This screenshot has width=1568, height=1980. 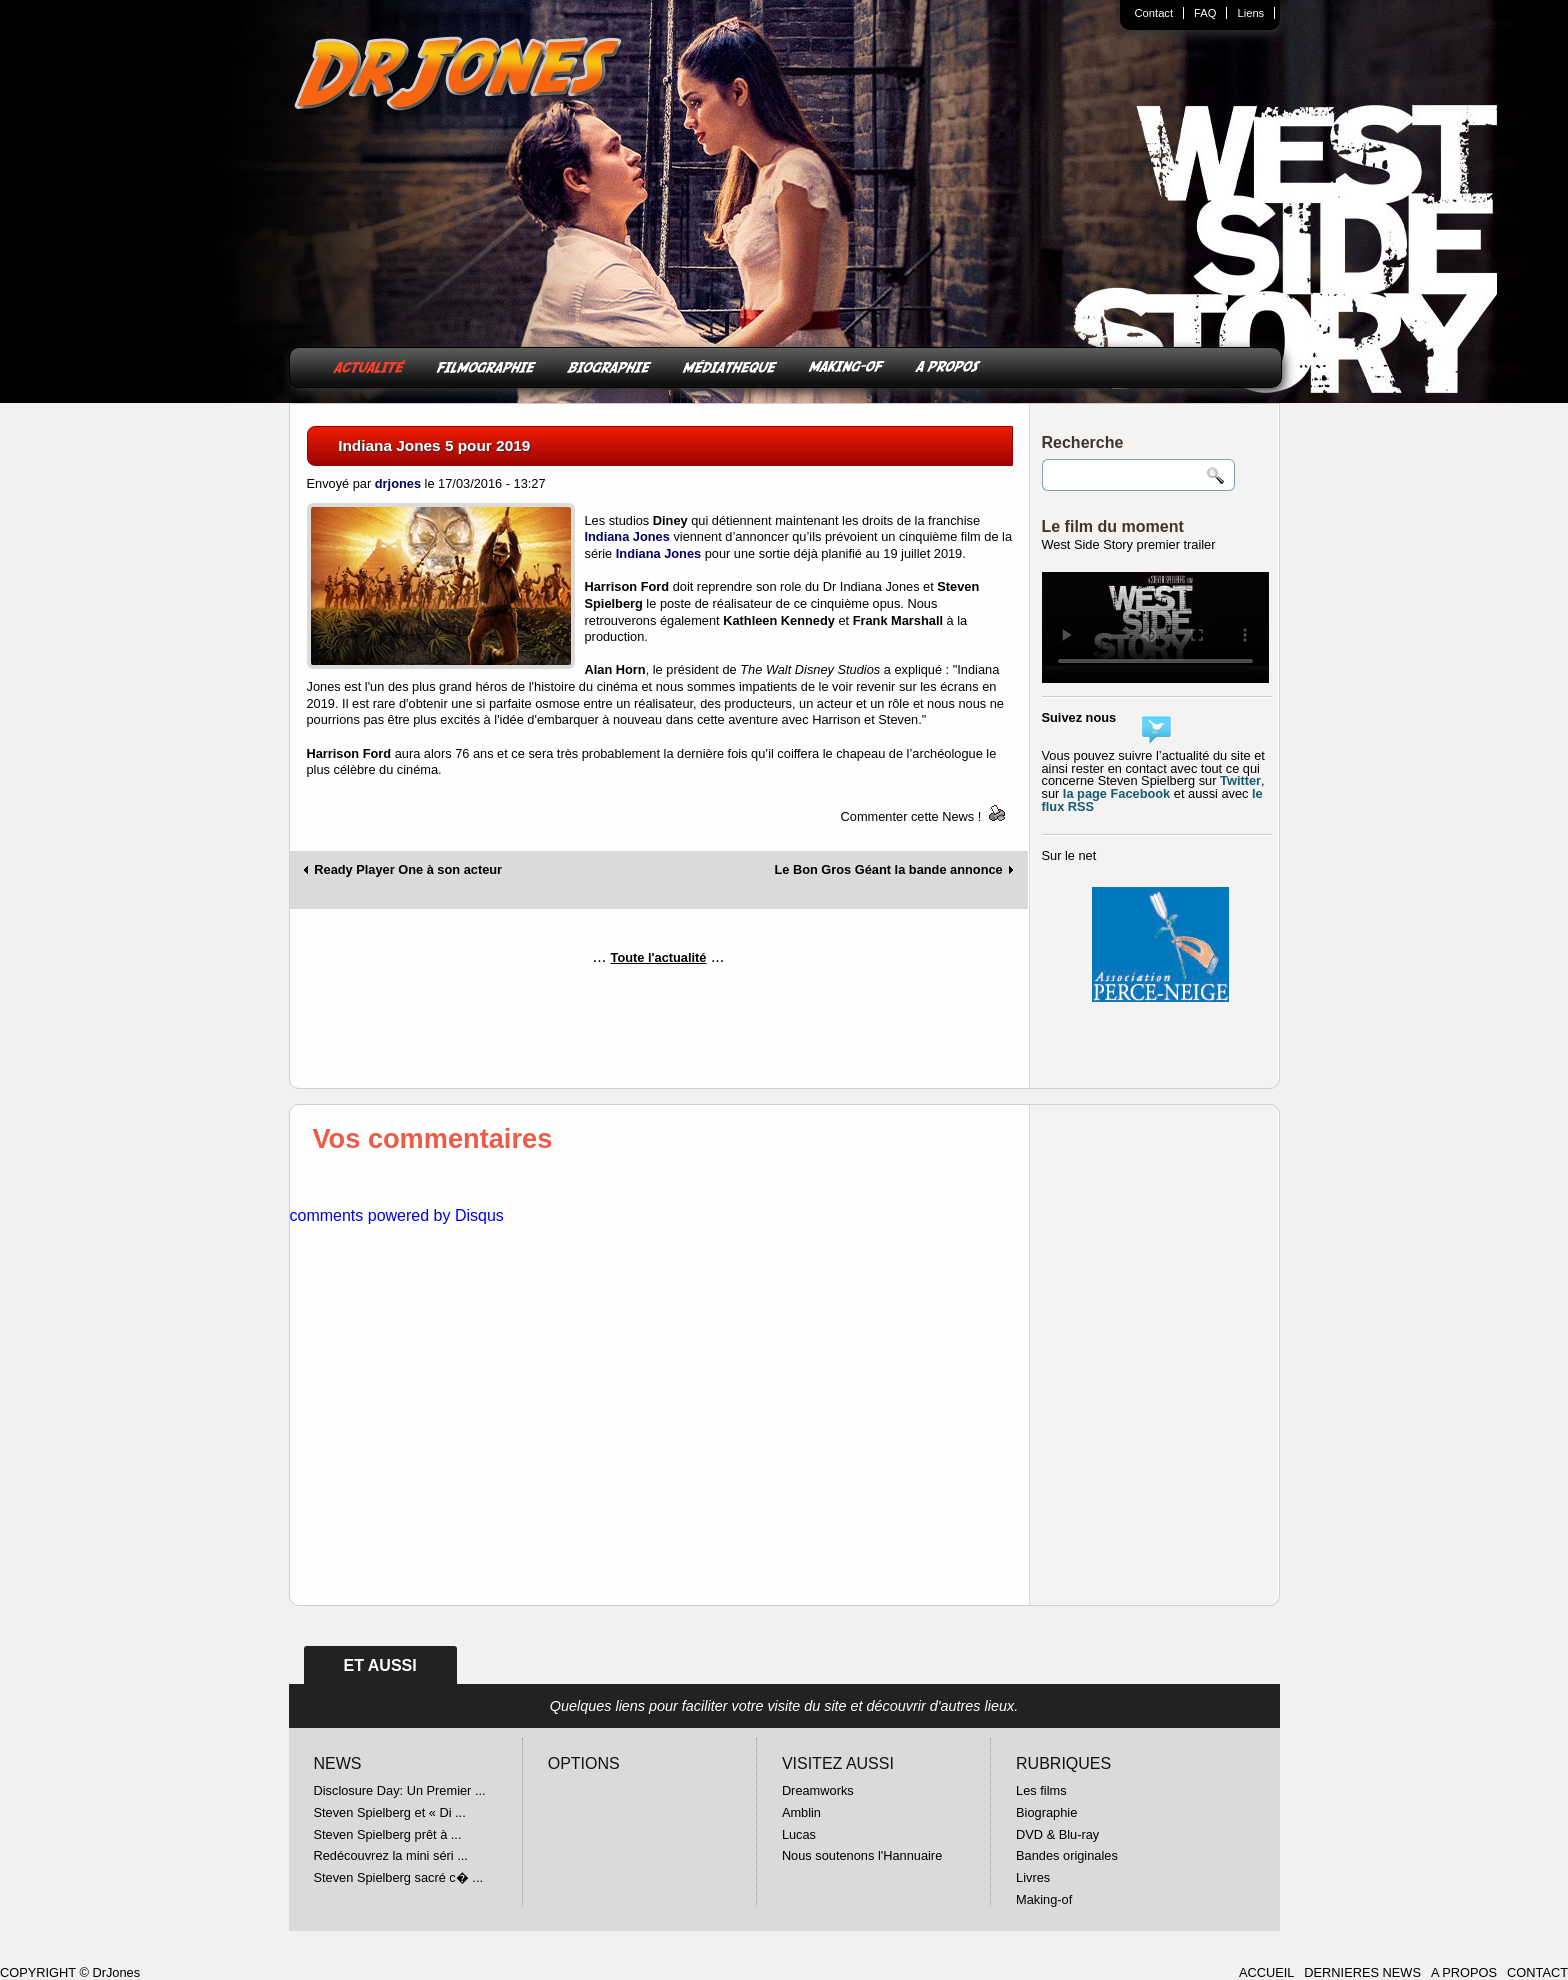 I want to click on Lucas, so click(x=799, y=1834).